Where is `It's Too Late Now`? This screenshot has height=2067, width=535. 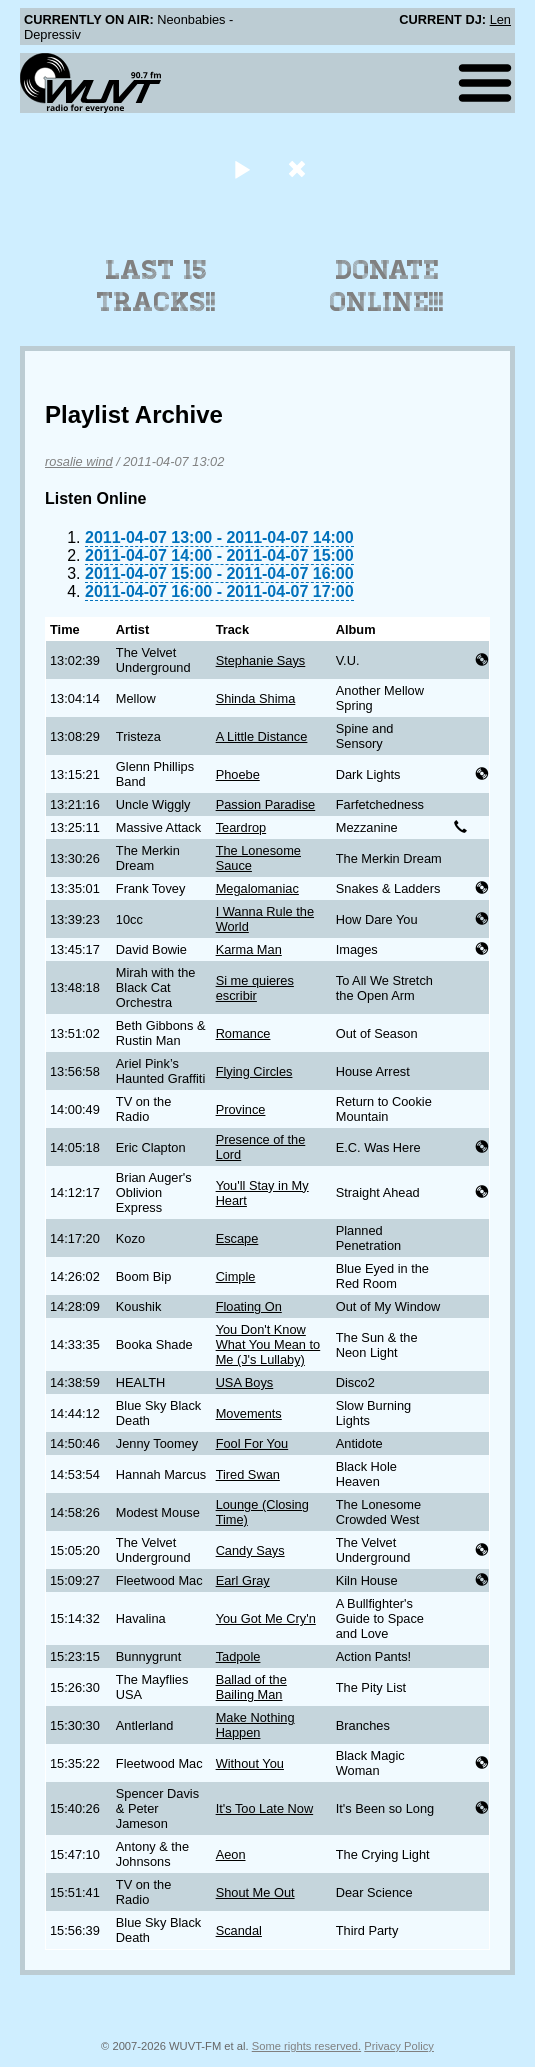 It's Too Late Now is located at coordinates (265, 1808).